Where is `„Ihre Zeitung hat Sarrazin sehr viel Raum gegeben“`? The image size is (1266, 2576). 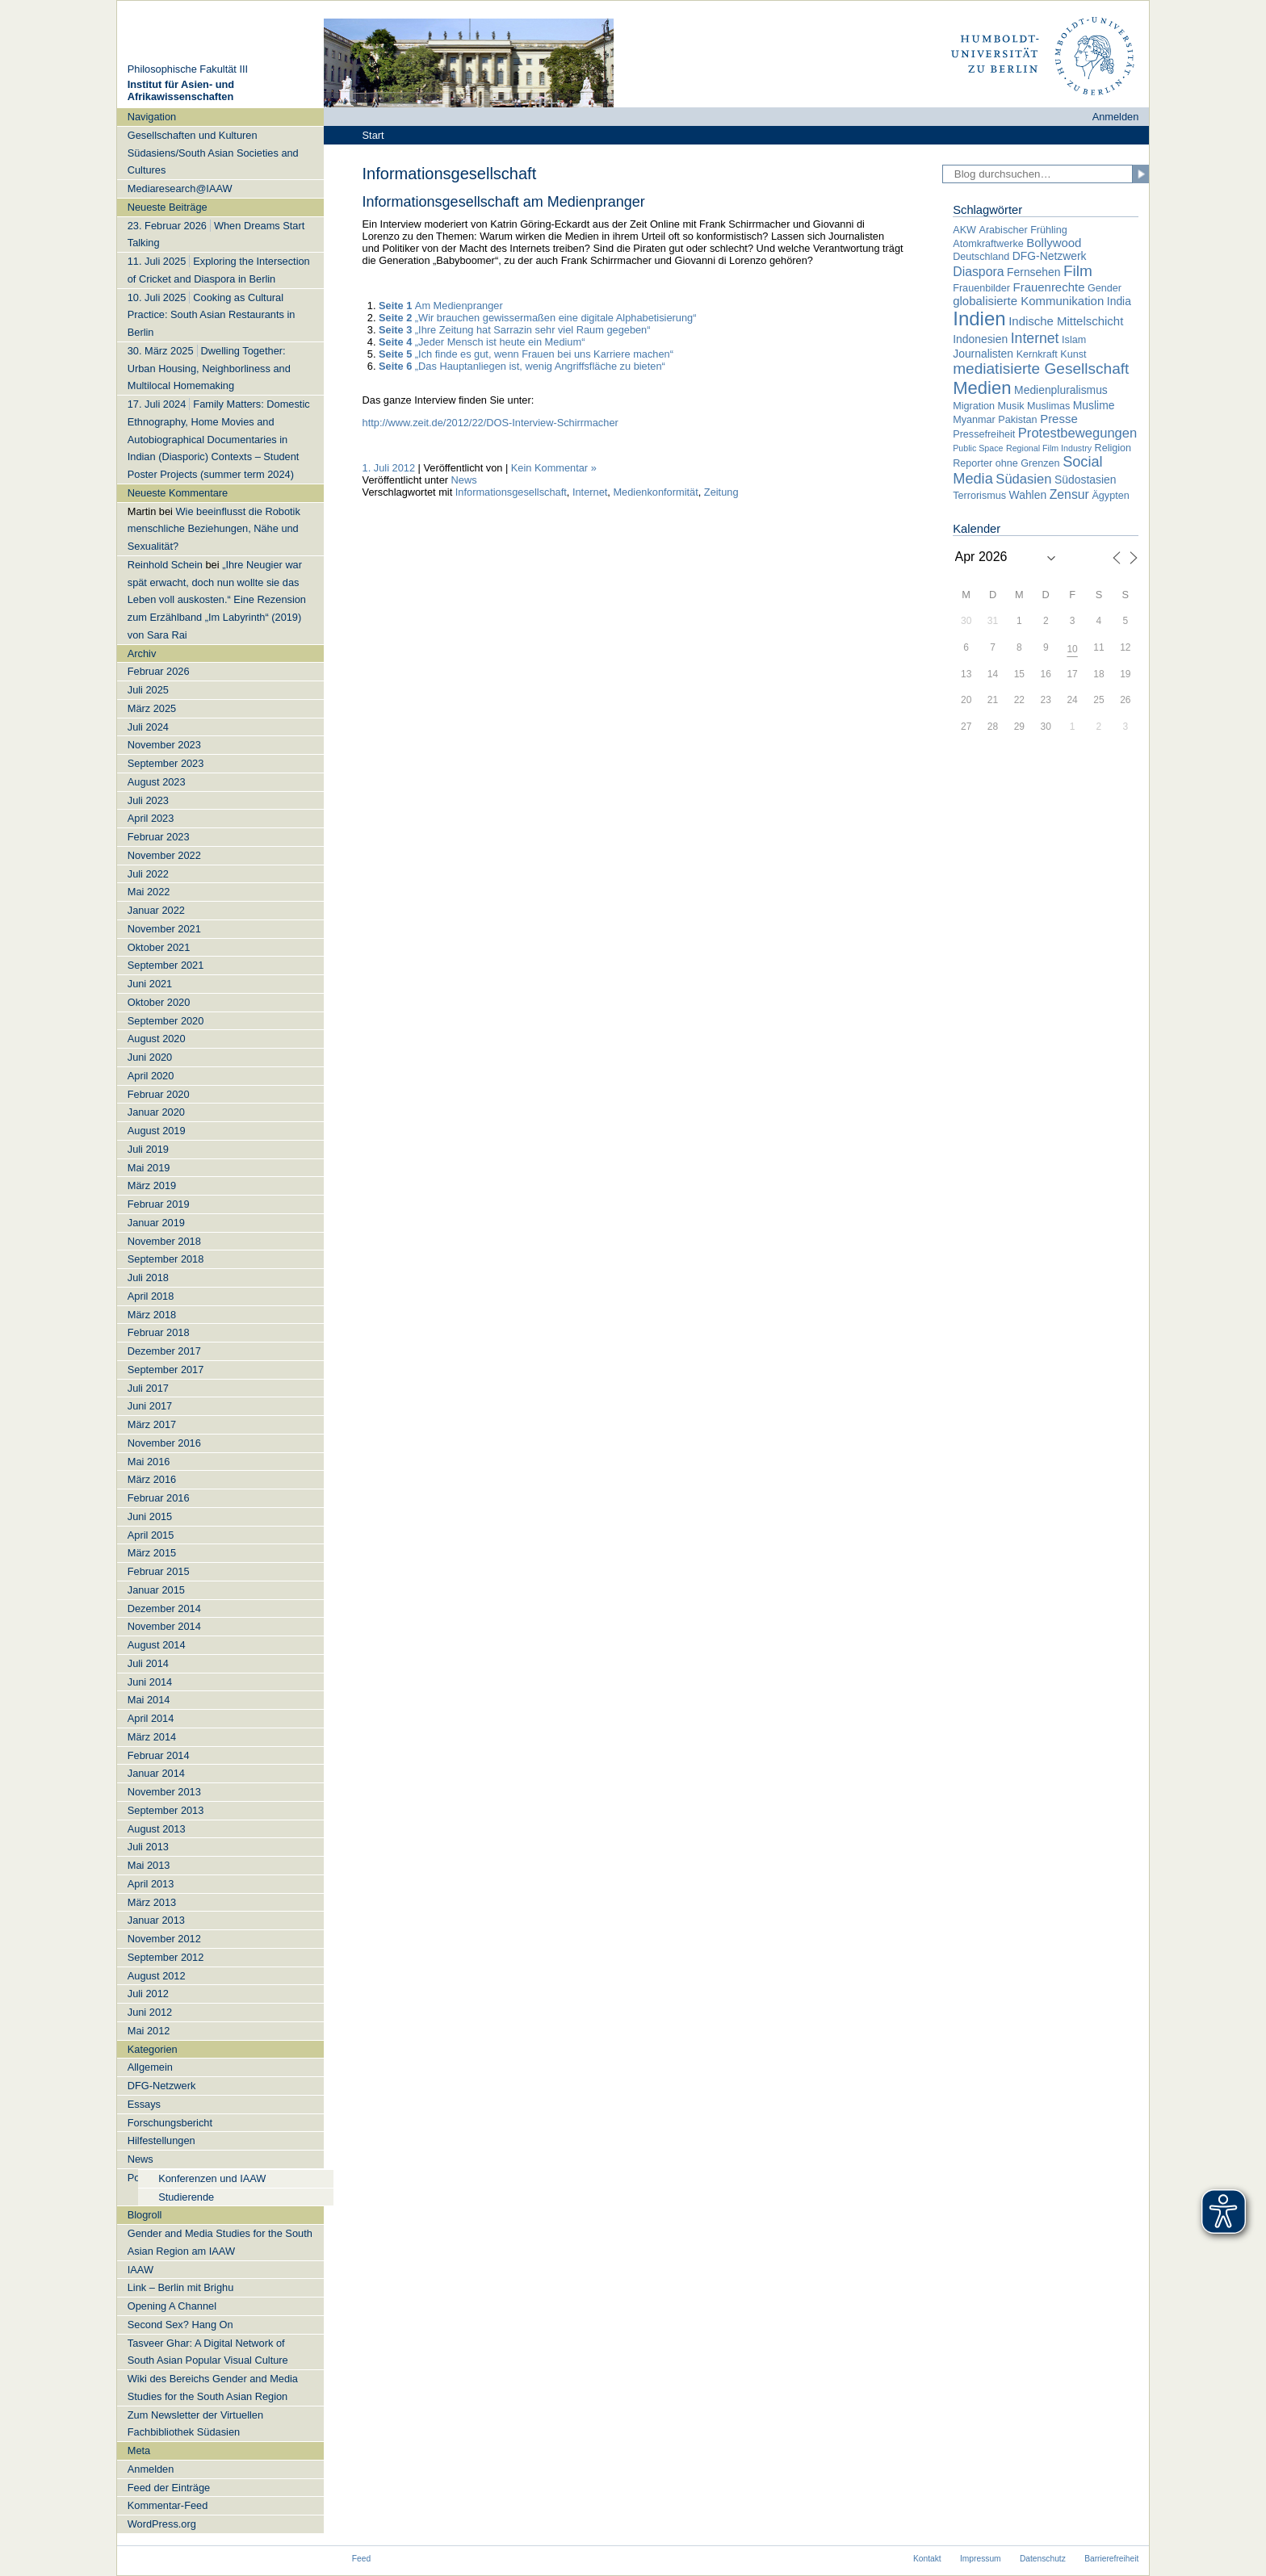 „Ihre Zeitung hat Sarrazin sehr viel Raum gegeben“ is located at coordinates (514, 330).